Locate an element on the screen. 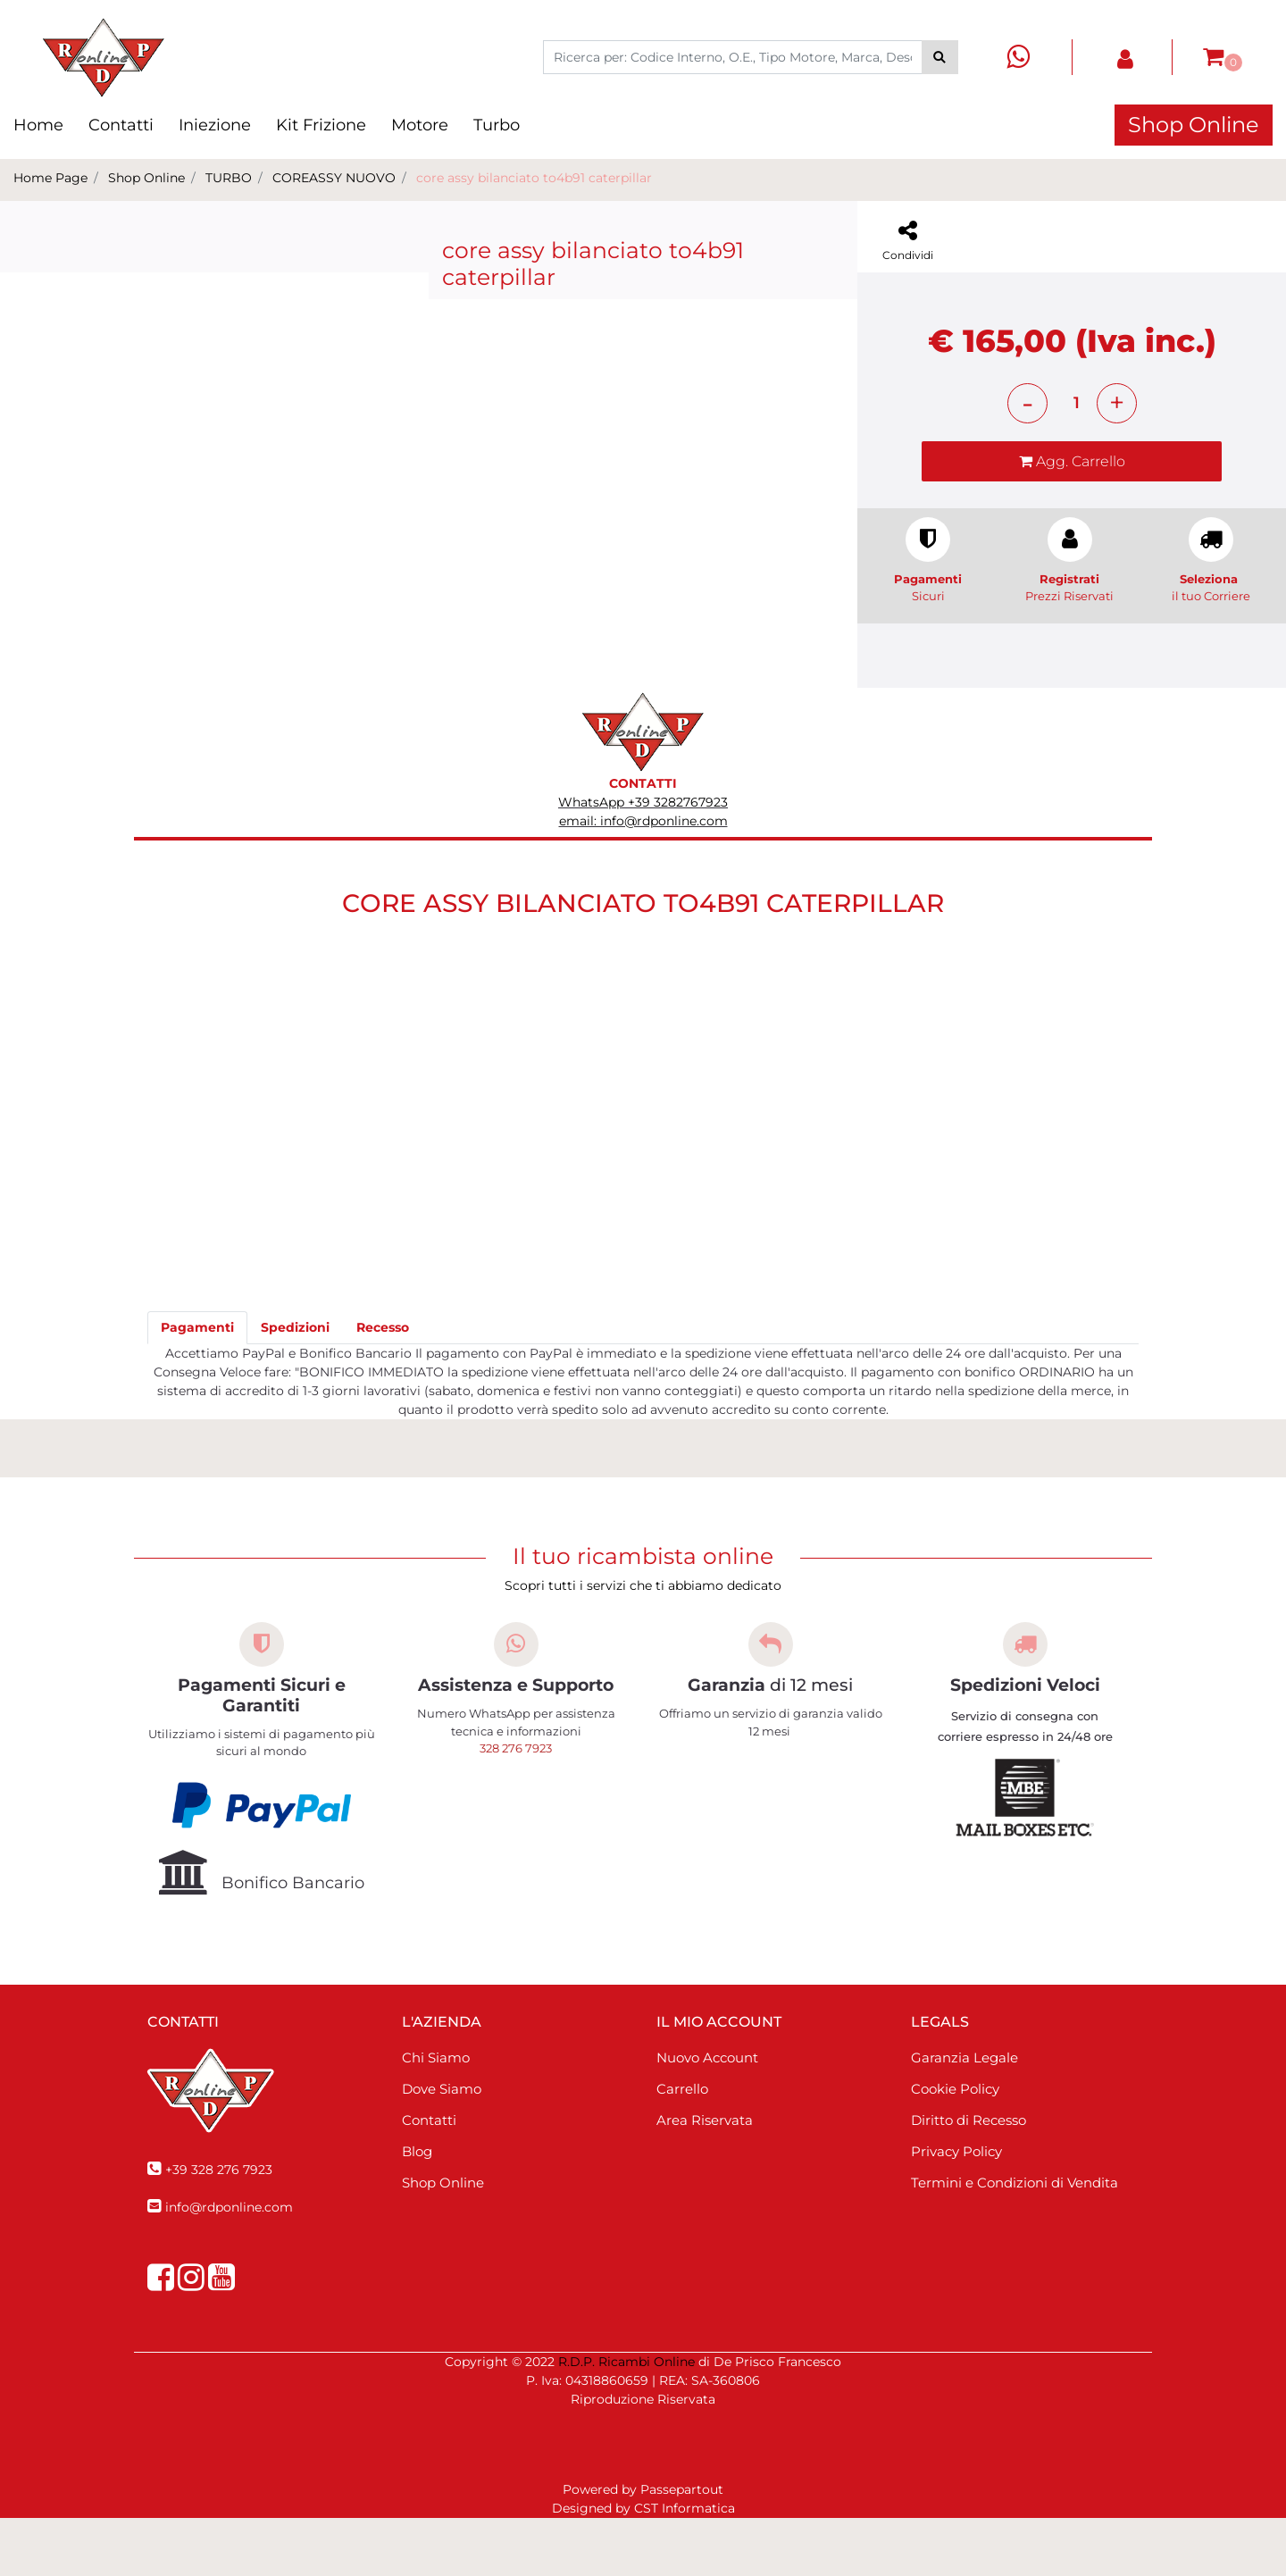  core assy bilanciato to4b91 caterpillar is located at coordinates (534, 178).